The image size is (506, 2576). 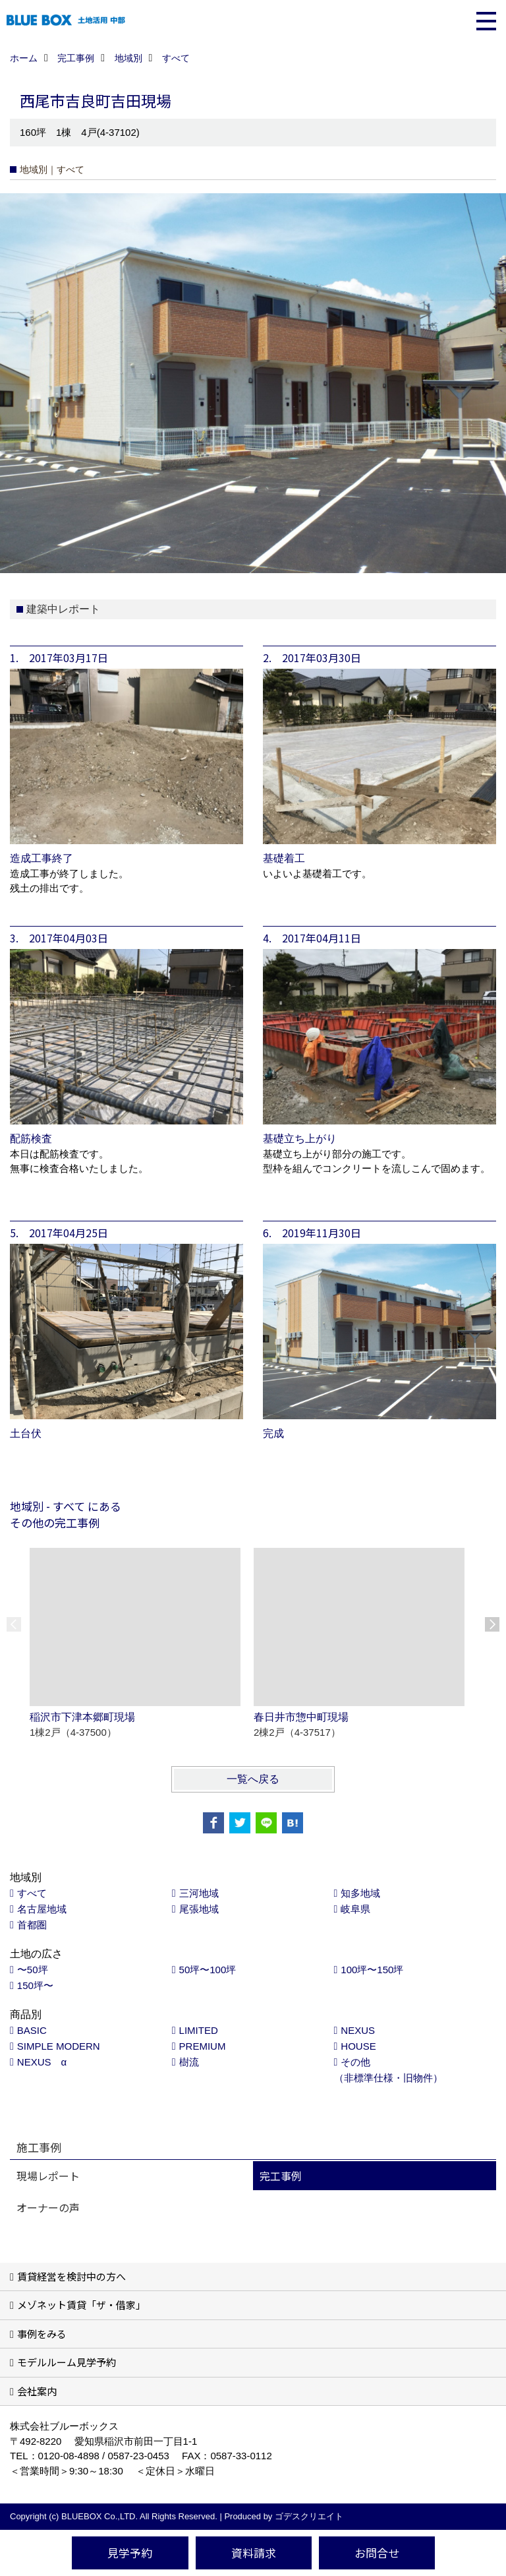 What do you see at coordinates (32, 1893) in the screenshot?
I see `すべて` at bounding box center [32, 1893].